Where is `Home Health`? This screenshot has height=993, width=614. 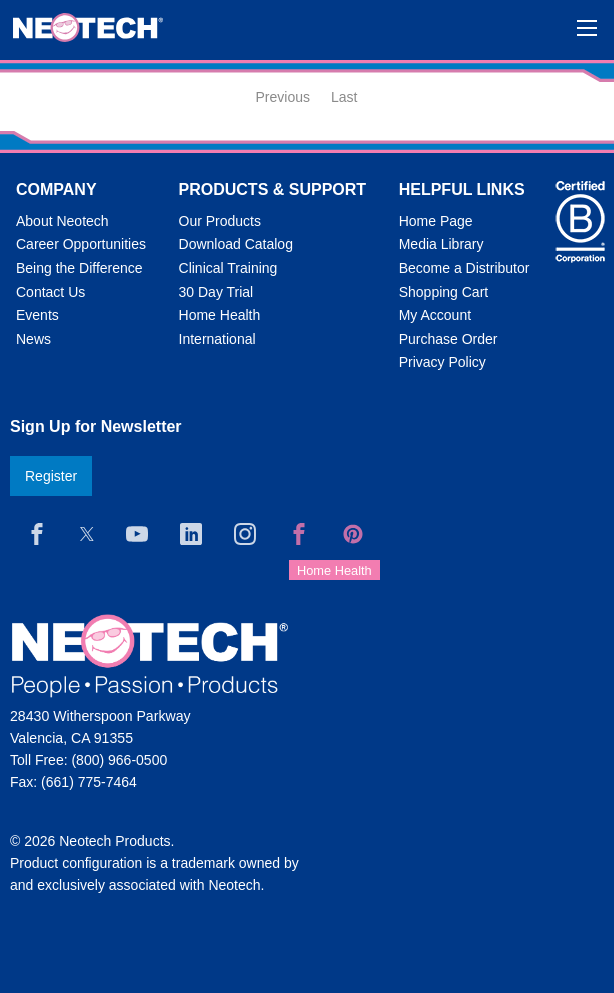 Home Health is located at coordinates (220, 315).